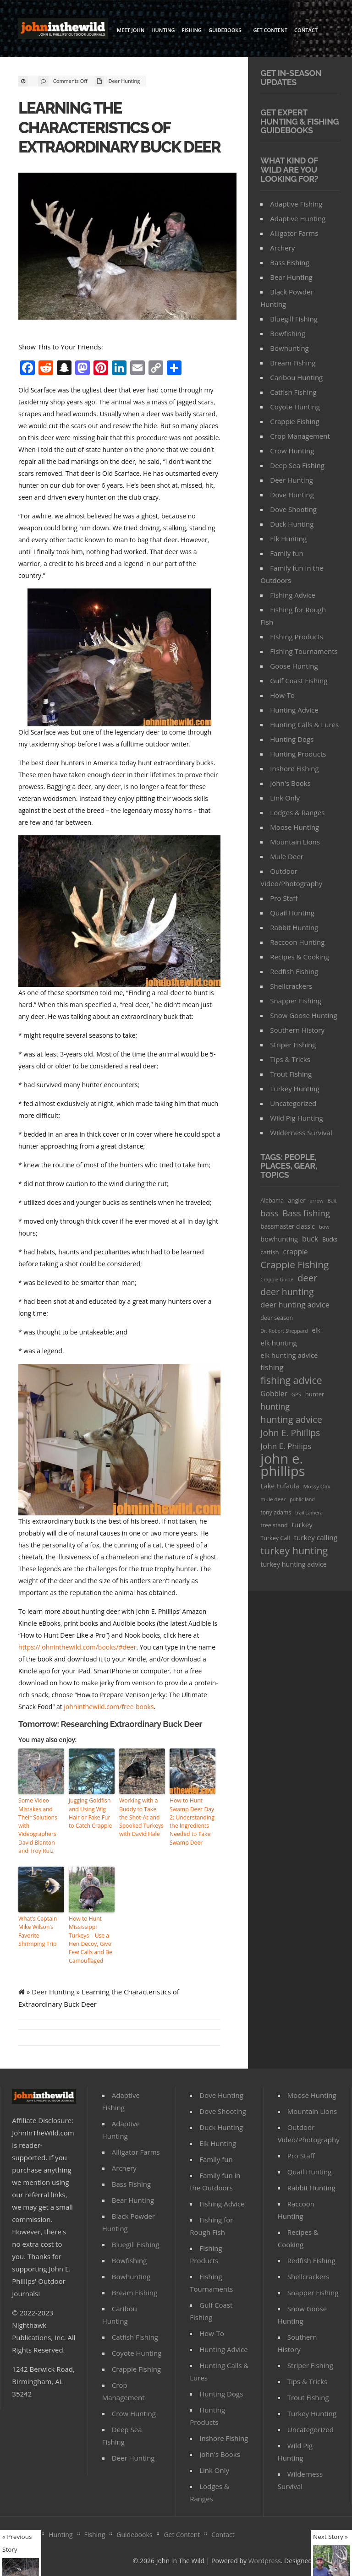 This screenshot has width=352, height=2576. What do you see at coordinates (296, 636) in the screenshot?
I see `FIshing Products` at bounding box center [296, 636].